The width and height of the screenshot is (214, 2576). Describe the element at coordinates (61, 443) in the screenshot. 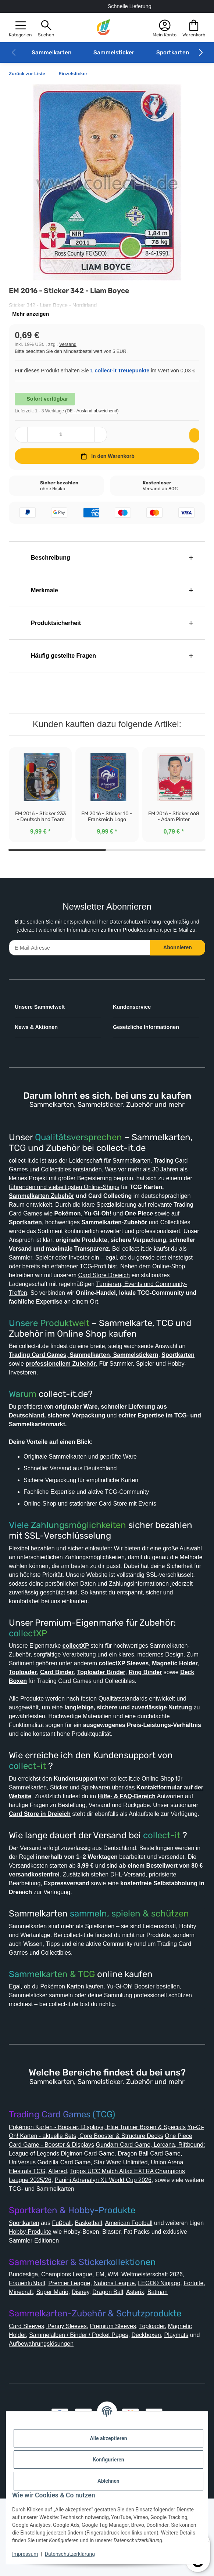

I see `[Menge]` at that location.